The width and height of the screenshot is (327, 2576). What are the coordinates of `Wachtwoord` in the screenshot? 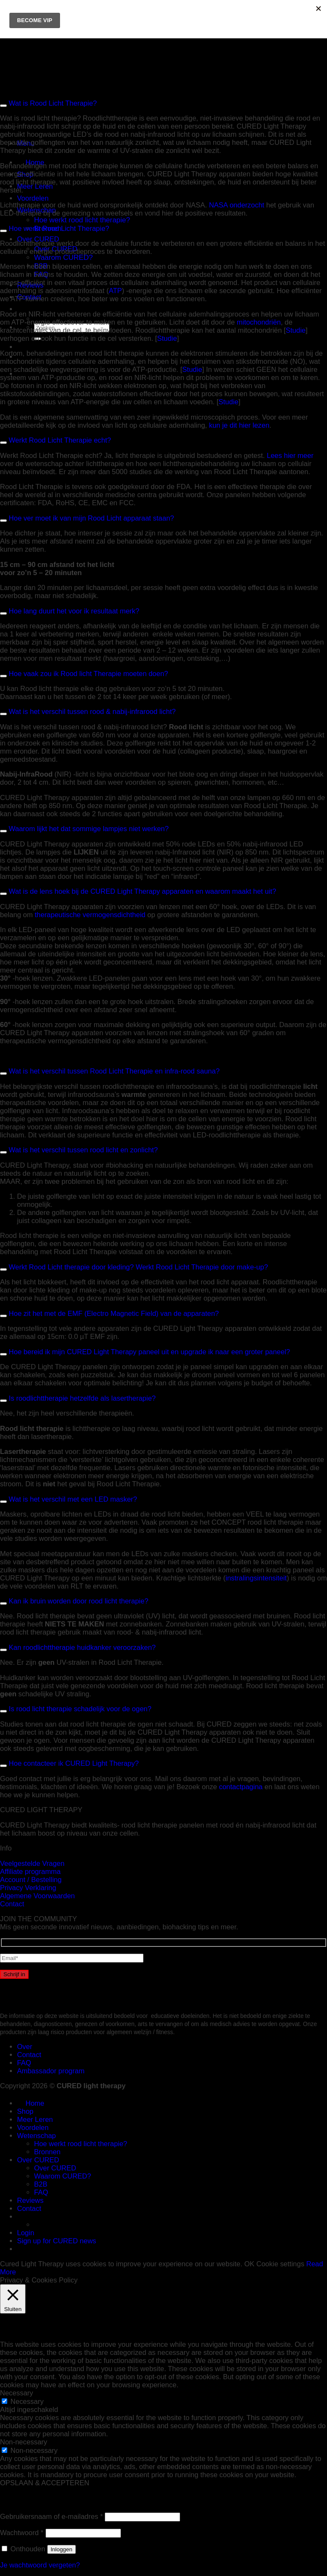 It's located at (21, 2532).